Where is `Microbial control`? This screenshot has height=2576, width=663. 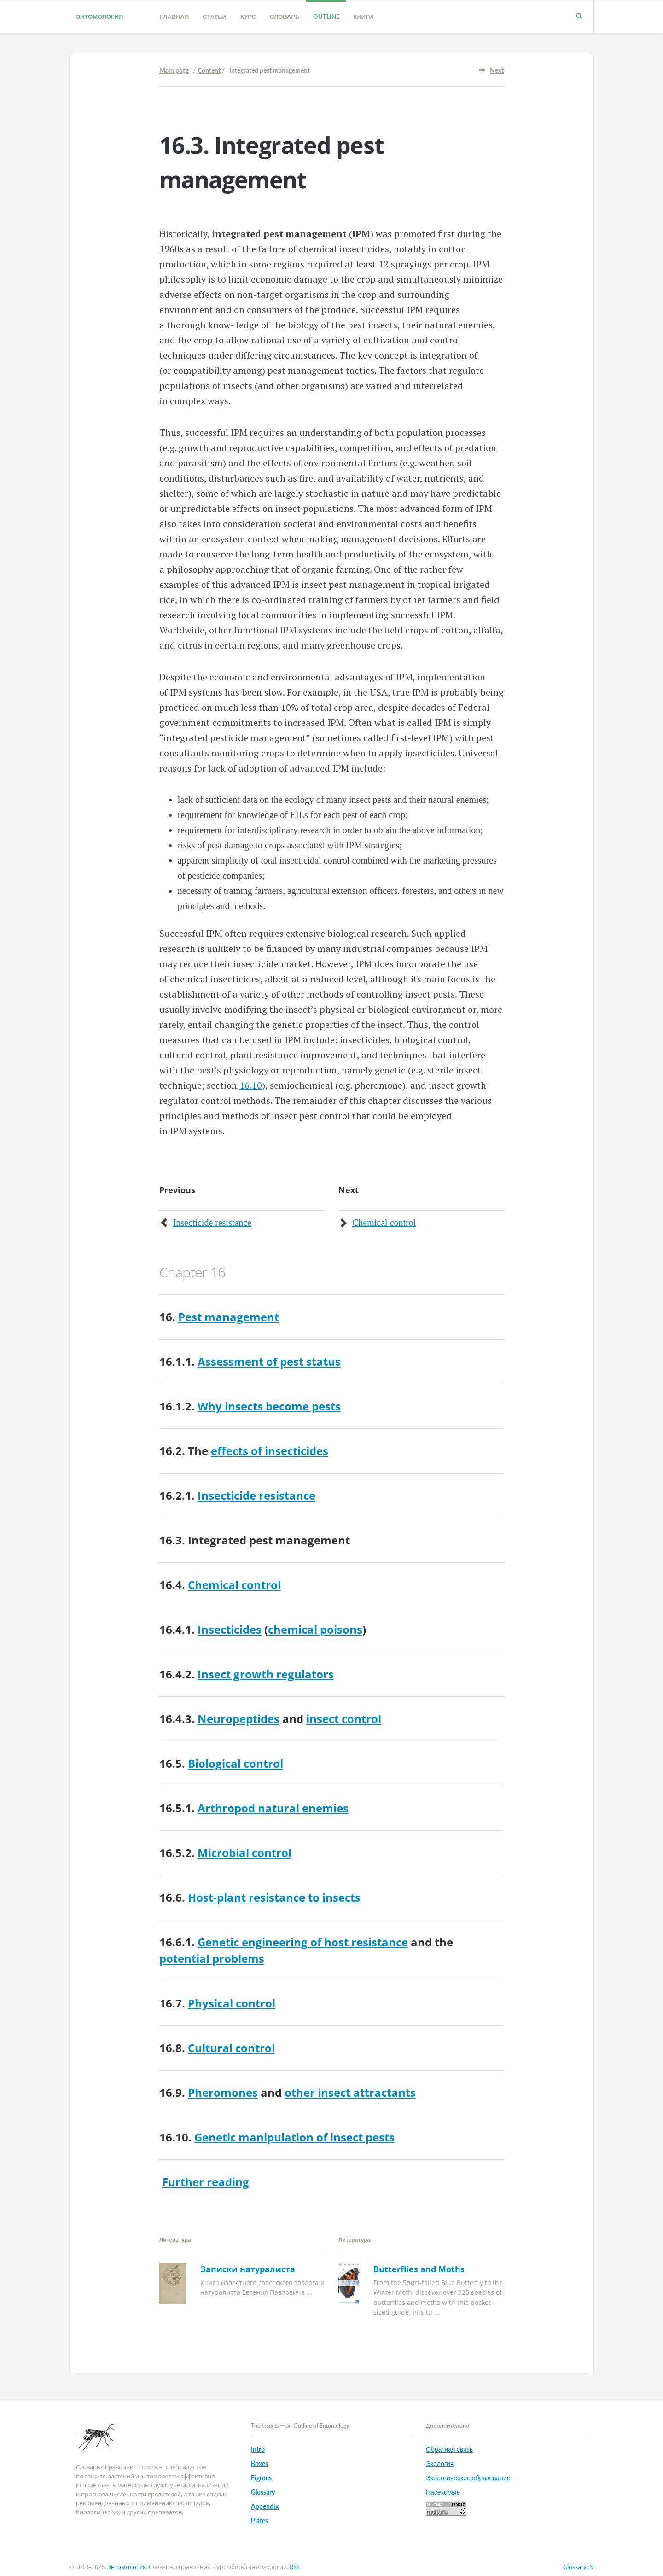 Microbial control is located at coordinates (244, 1852).